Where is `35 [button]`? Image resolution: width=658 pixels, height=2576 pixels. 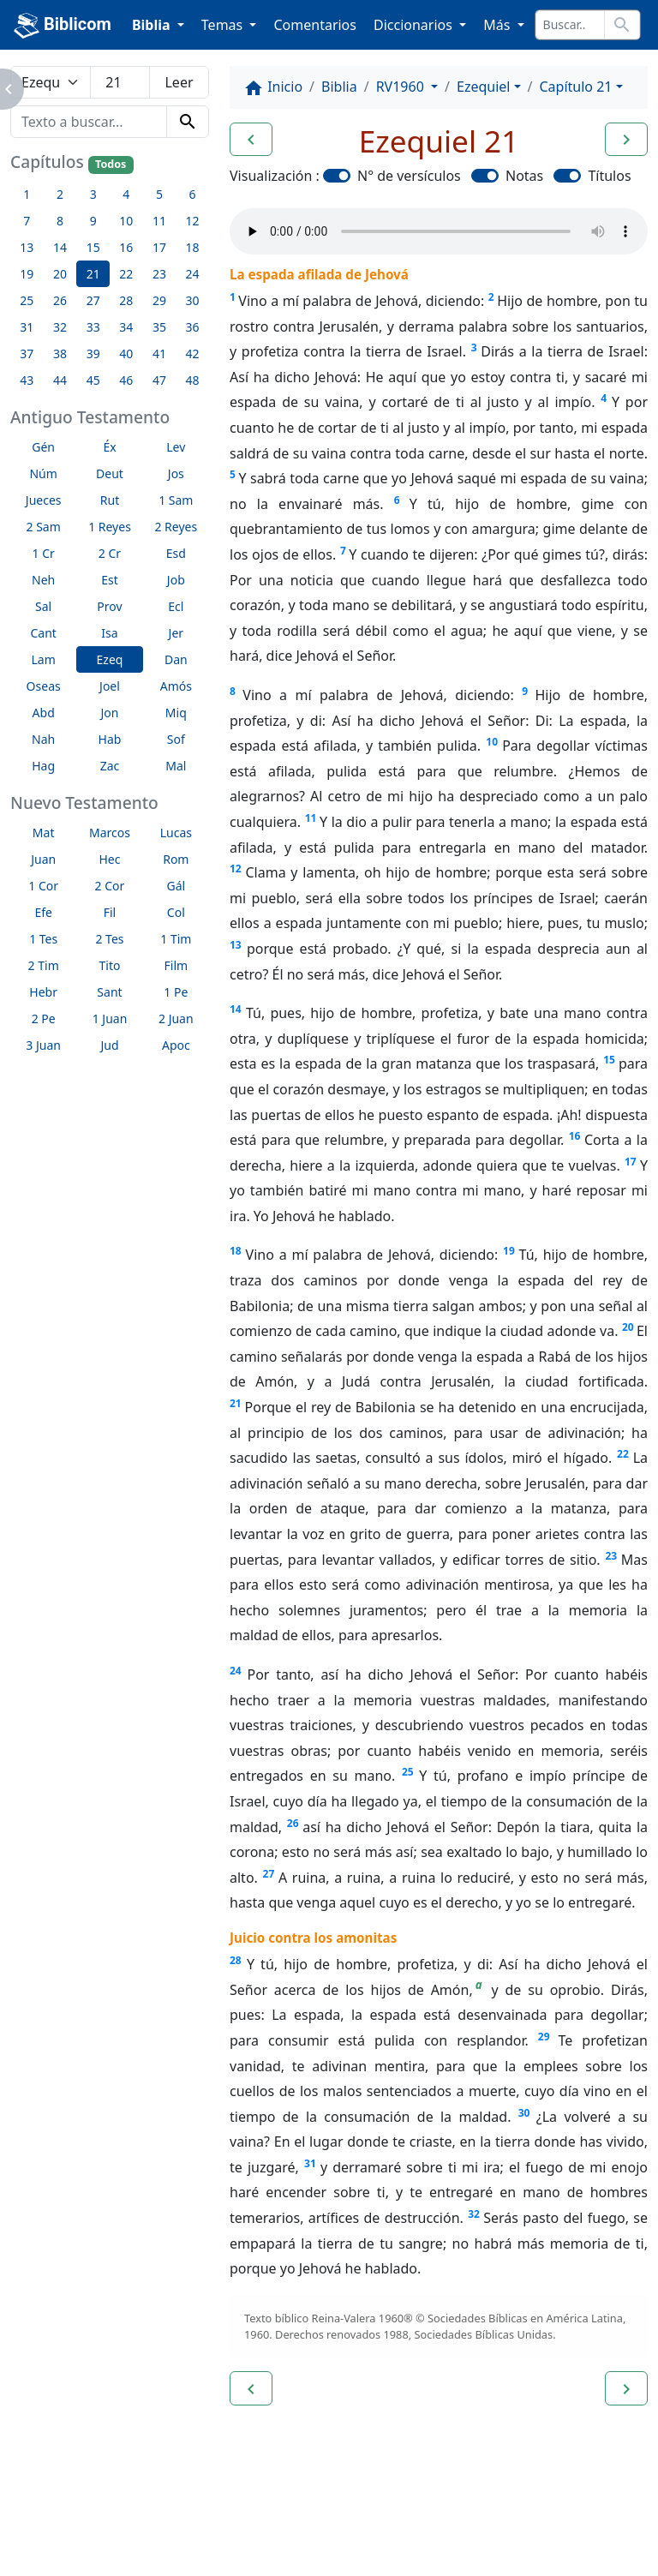
35 [button] is located at coordinates (159, 327).